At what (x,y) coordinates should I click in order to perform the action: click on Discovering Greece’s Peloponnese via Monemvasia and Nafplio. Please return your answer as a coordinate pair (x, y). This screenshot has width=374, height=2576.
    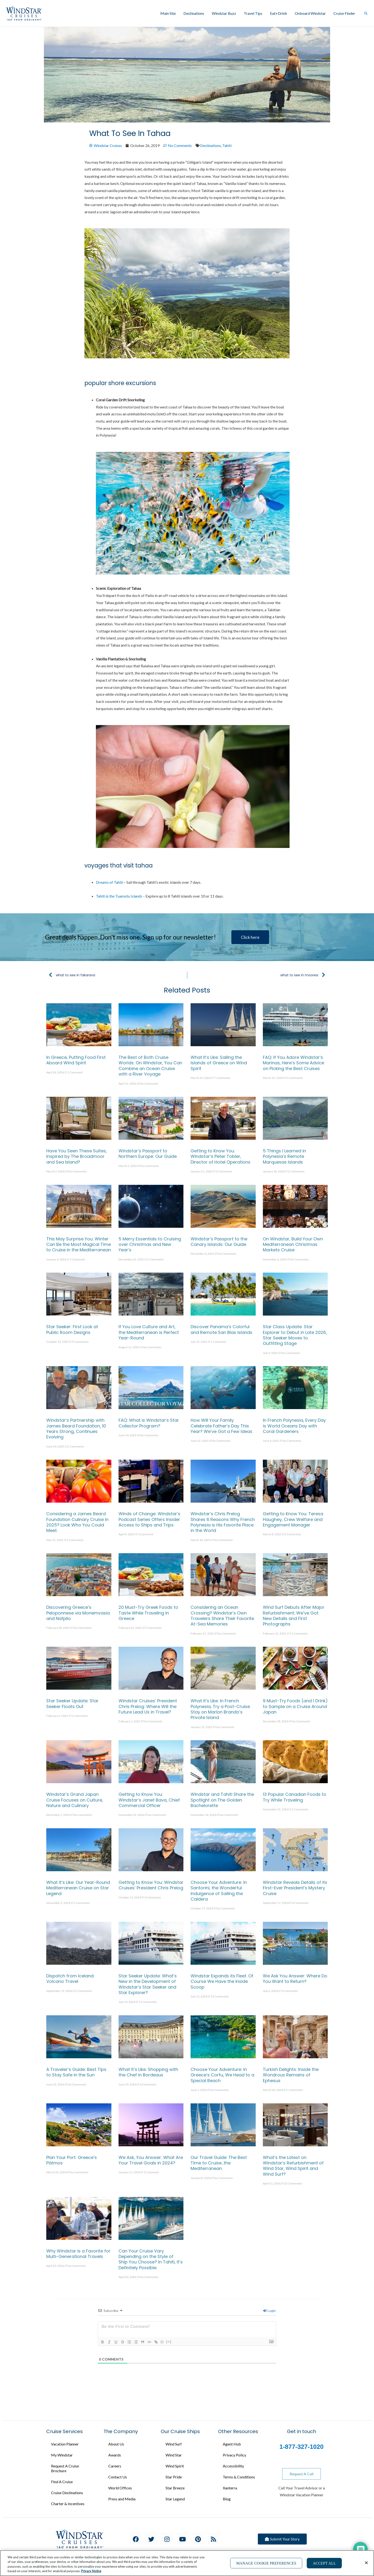
    Looking at the image, I should click on (78, 1612).